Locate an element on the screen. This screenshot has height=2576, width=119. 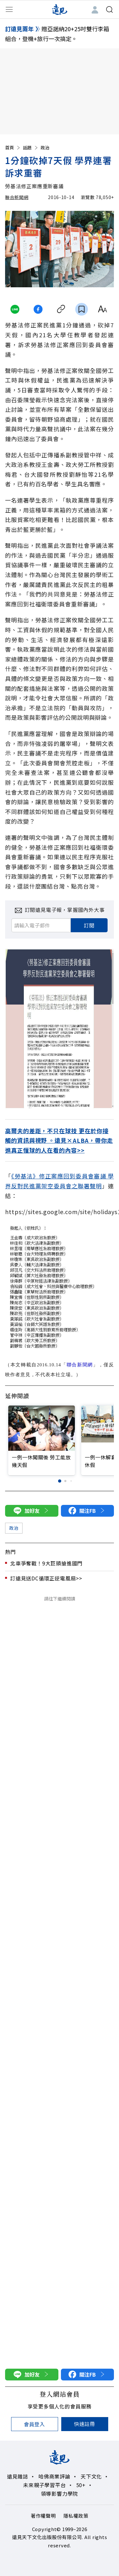
遠見雜誌 is located at coordinates (17, 2476).